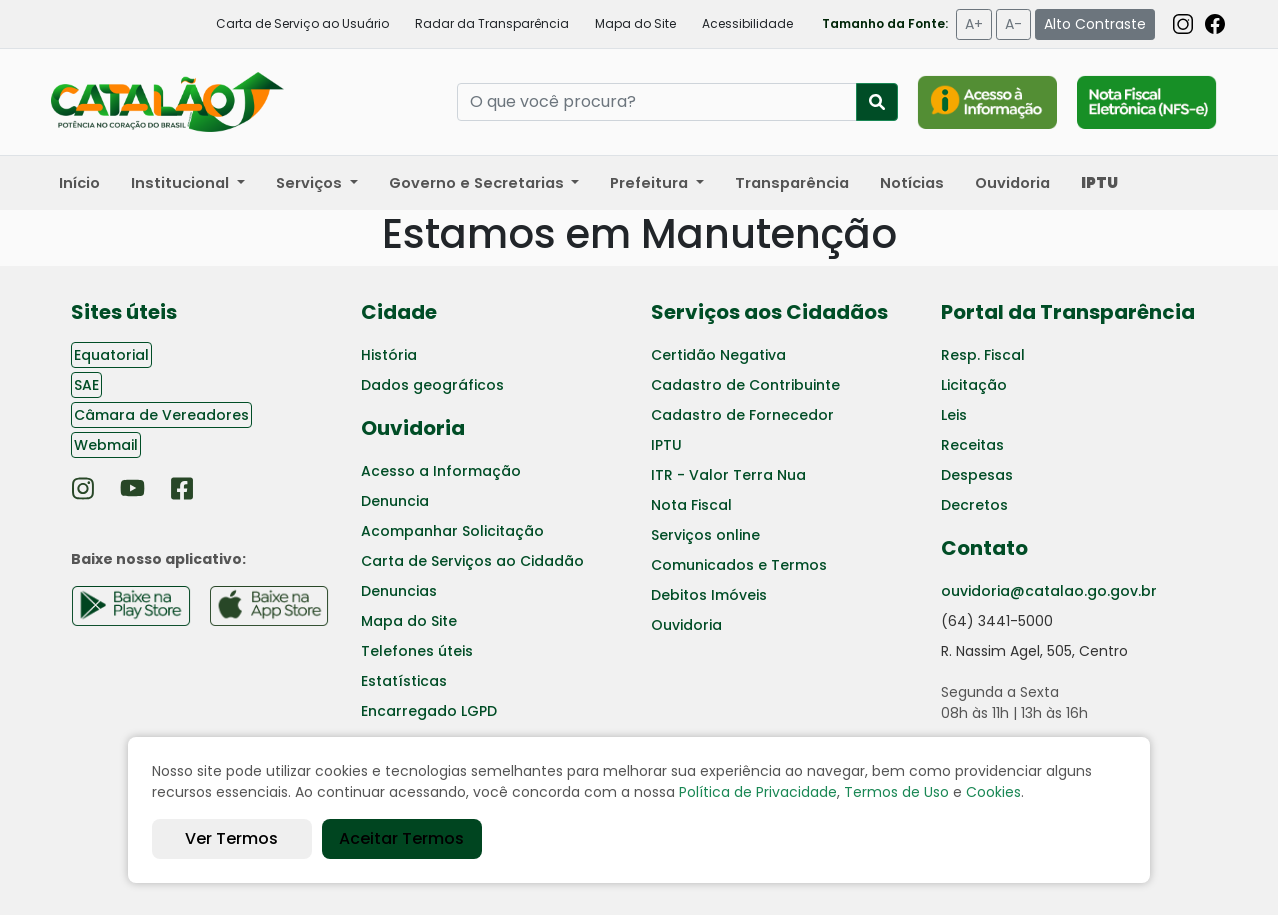  Describe the element at coordinates (742, 415) in the screenshot. I see `Cadastro de Fornecedor` at that location.